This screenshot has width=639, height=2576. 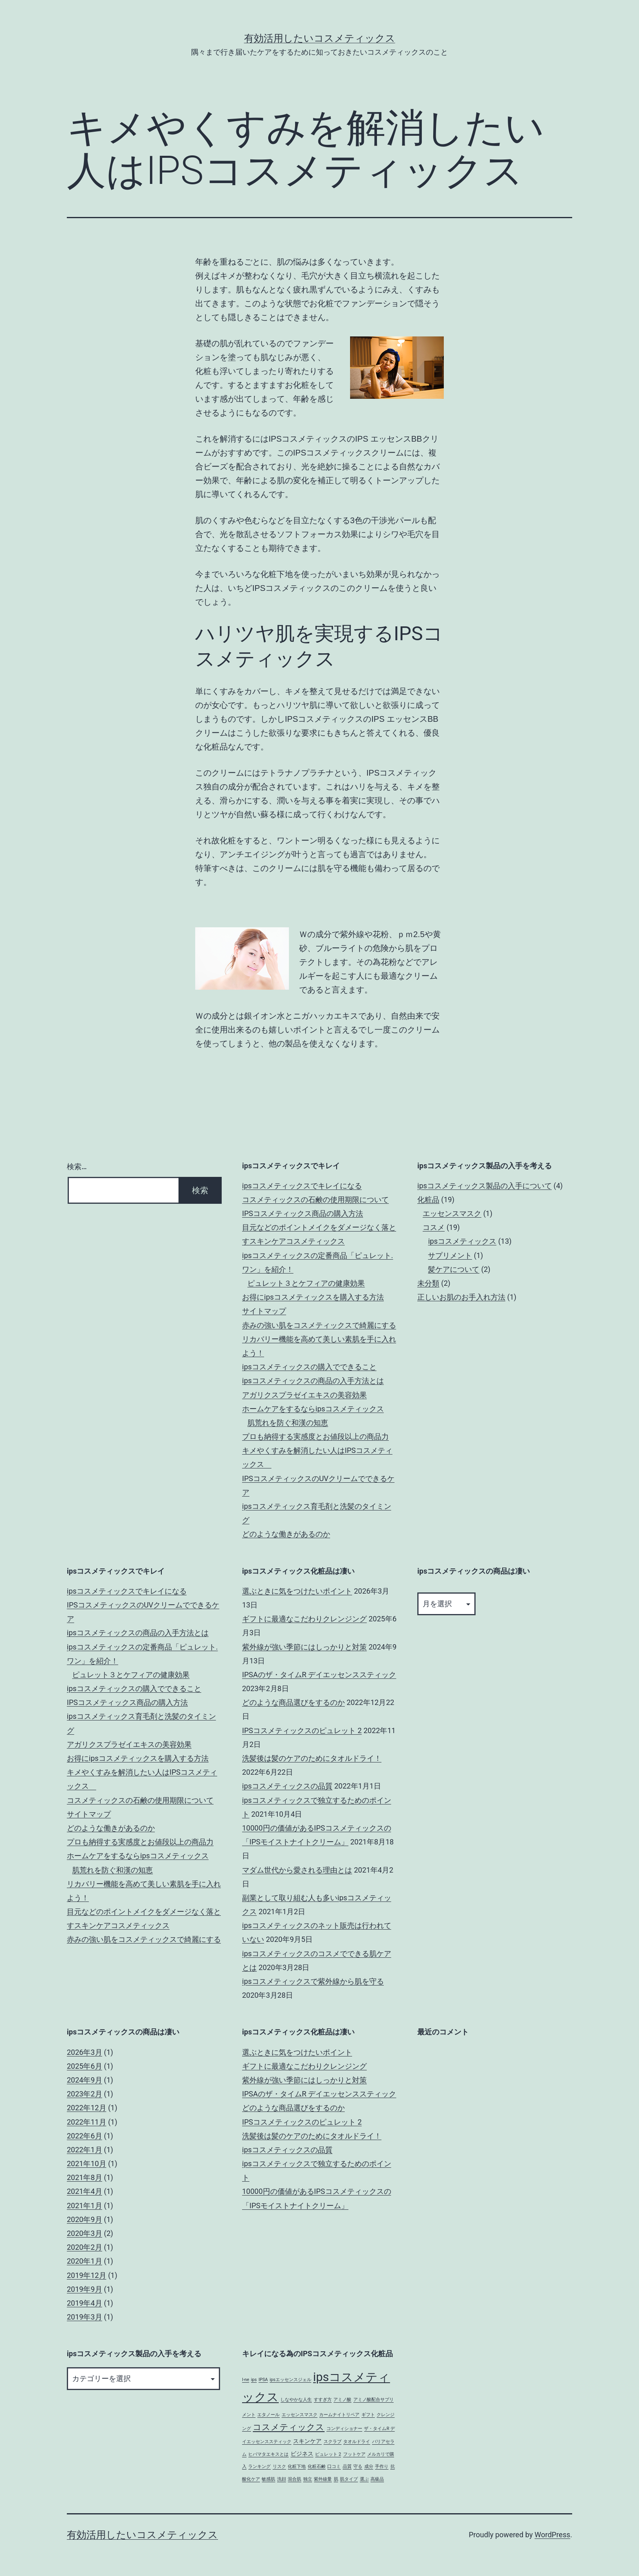 I want to click on 2020年2月, so click(x=84, y=2247).